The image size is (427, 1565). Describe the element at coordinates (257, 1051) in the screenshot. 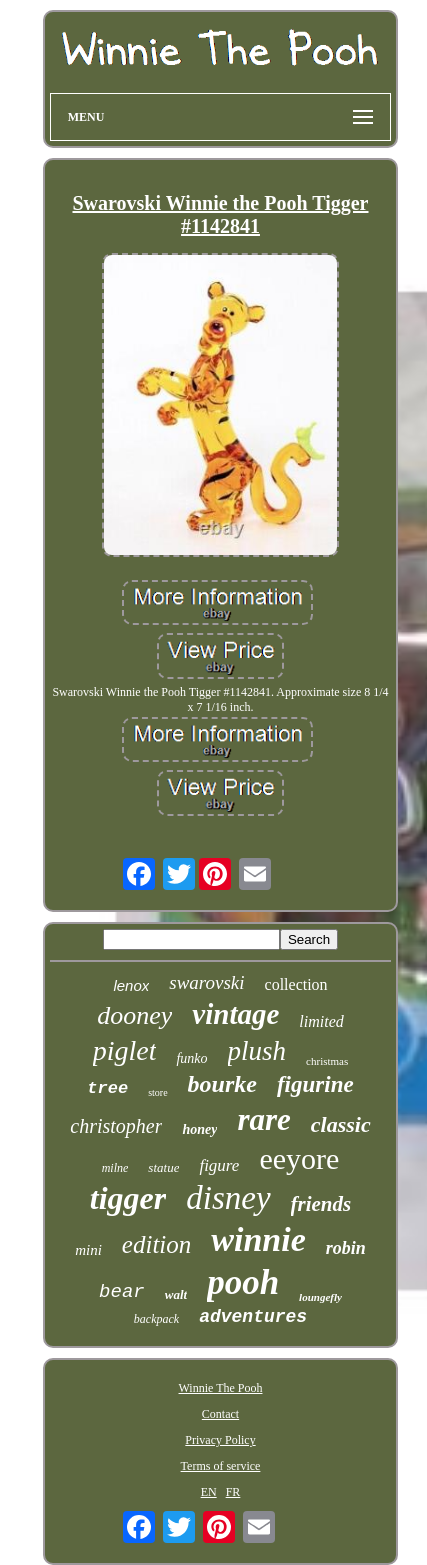

I see `plush` at that location.